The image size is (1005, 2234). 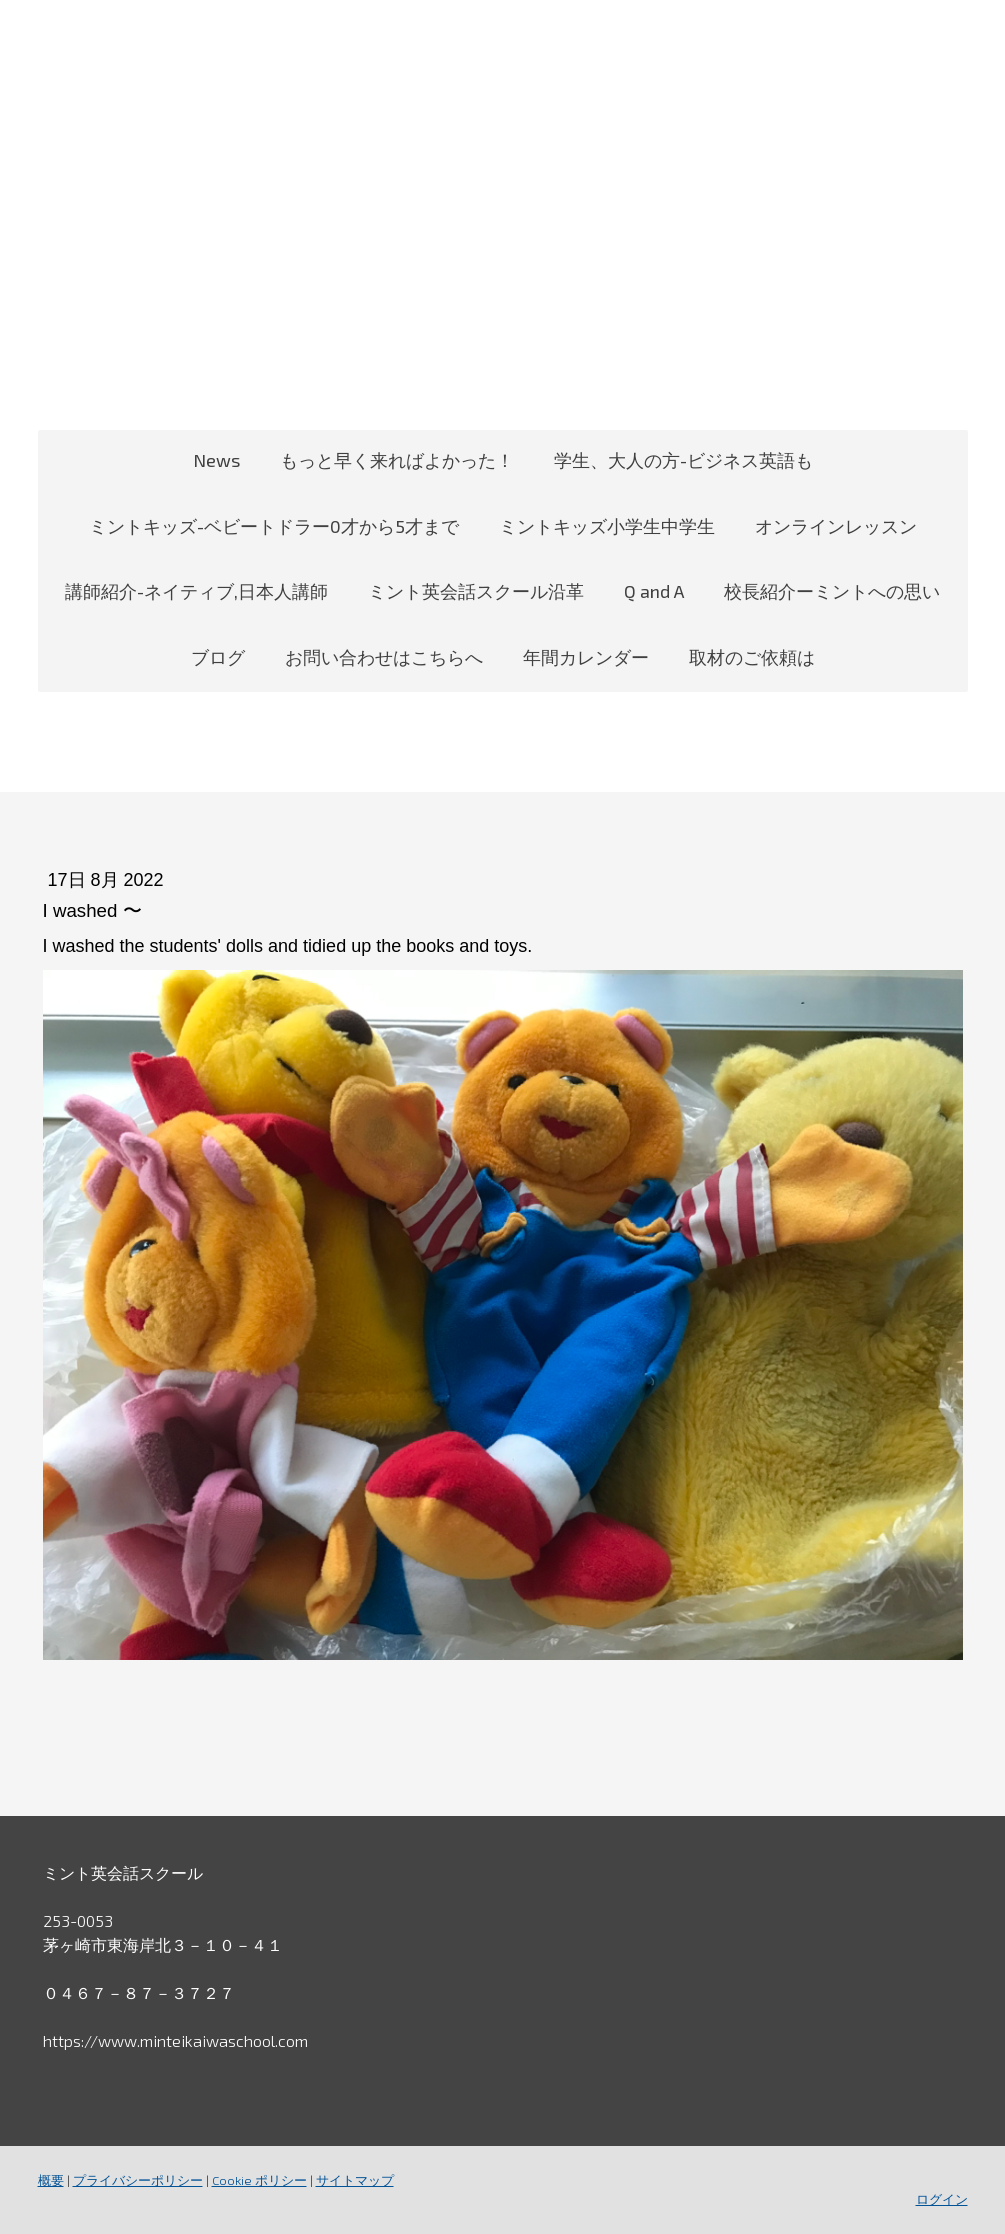 What do you see at coordinates (942, 2199) in the screenshot?
I see `ログイン` at bounding box center [942, 2199].